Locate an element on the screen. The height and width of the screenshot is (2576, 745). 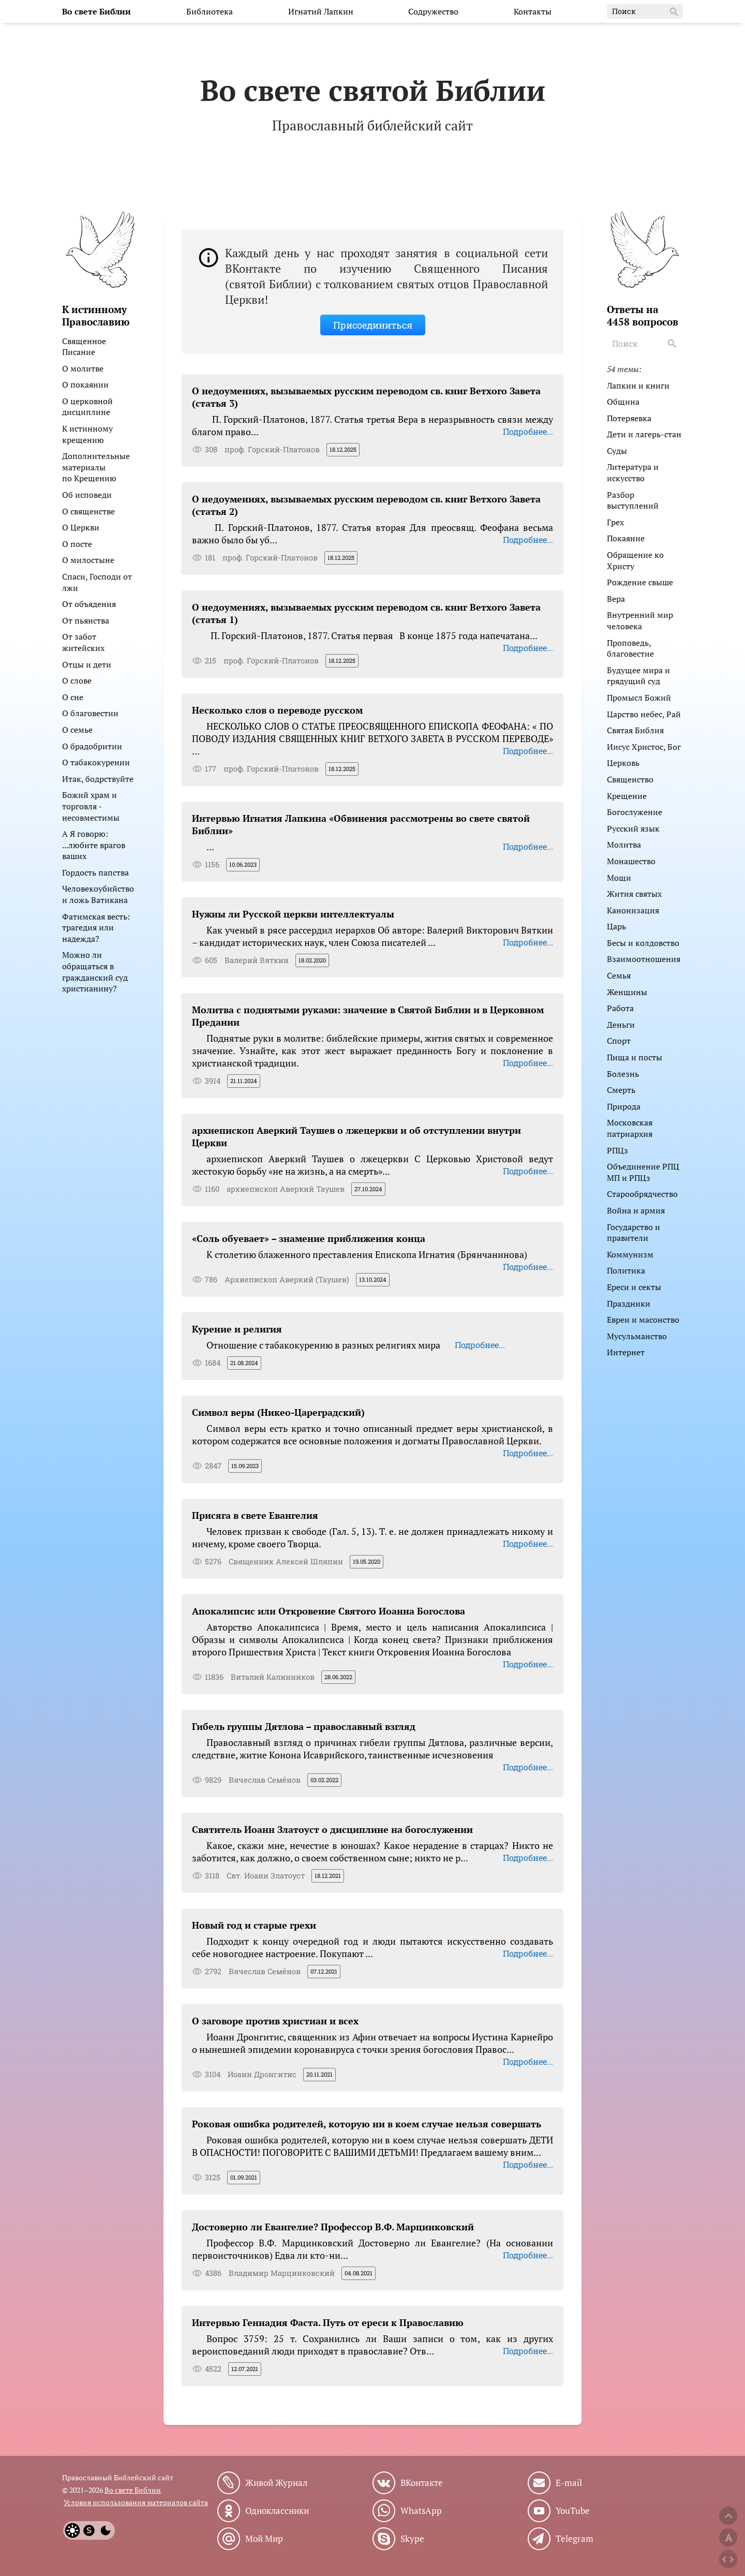
Литература и искусство is located at coordinates (633, 472).